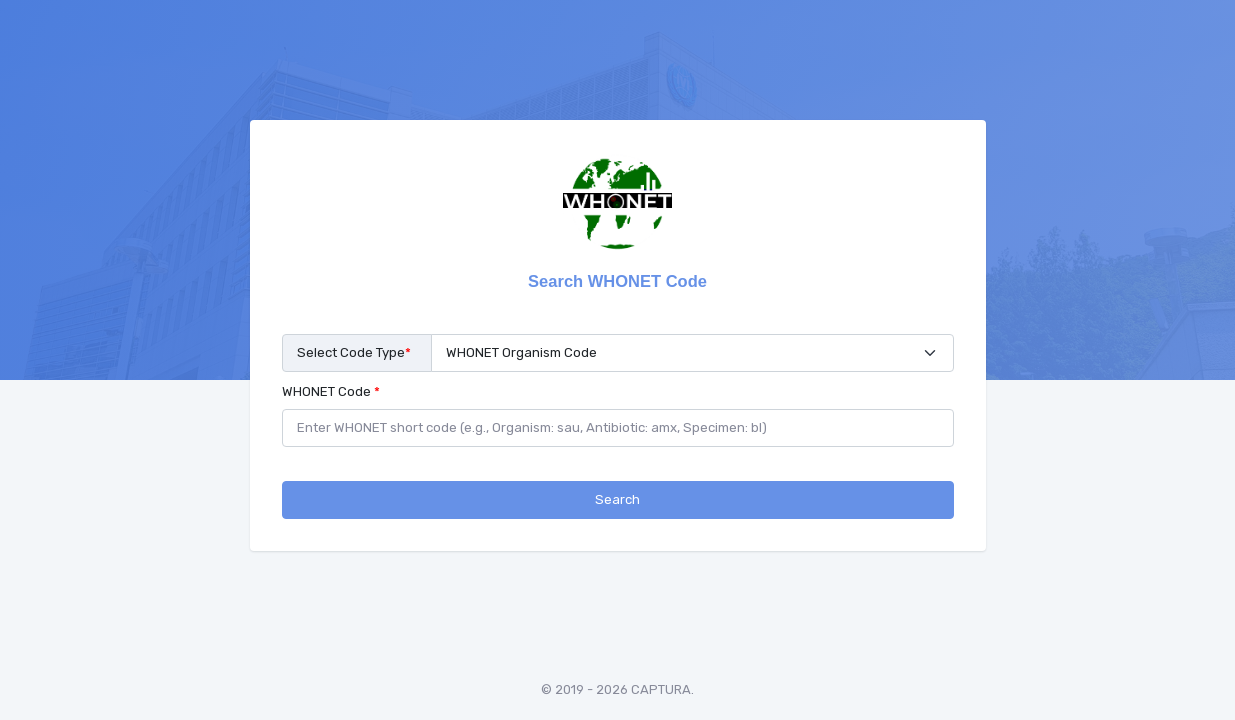  I want to click on WHONET Code, so click(331, 391).